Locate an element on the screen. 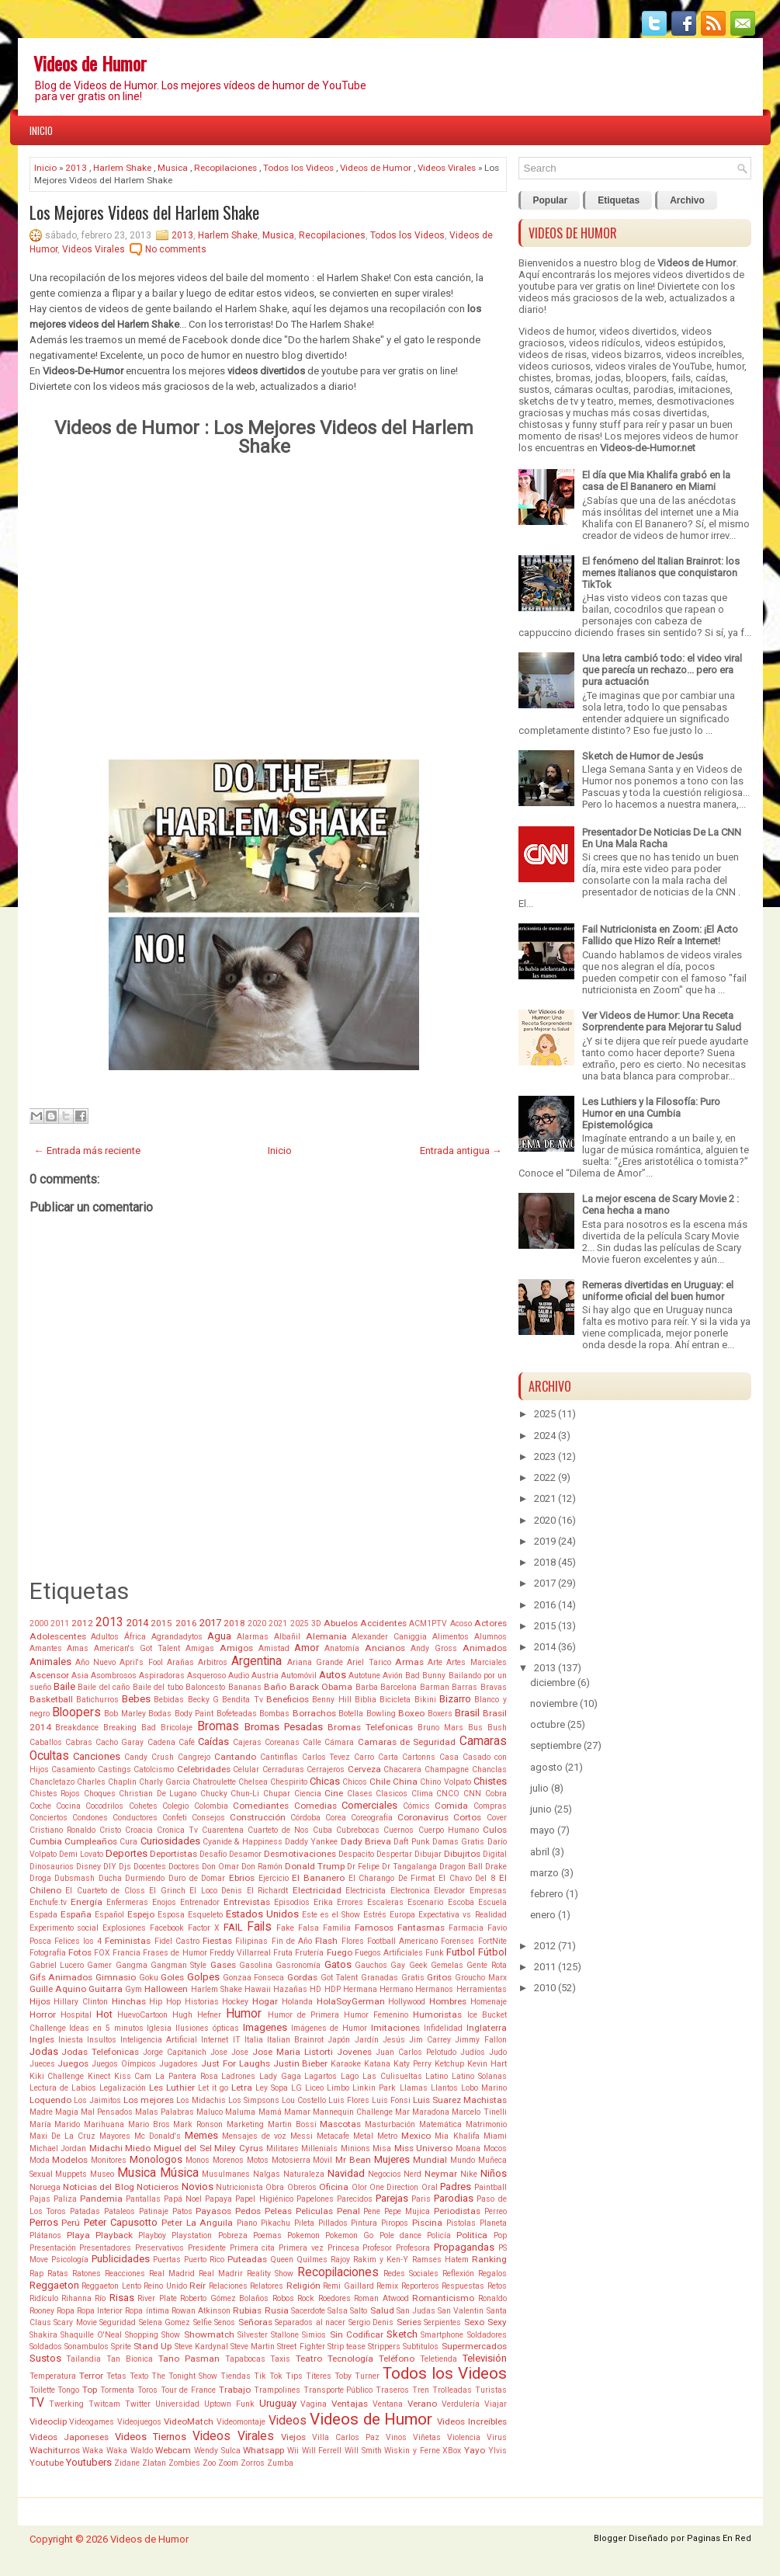 This screenshot has height=2576, width=780. Toby Turner is located at coordinates (357, 2376).